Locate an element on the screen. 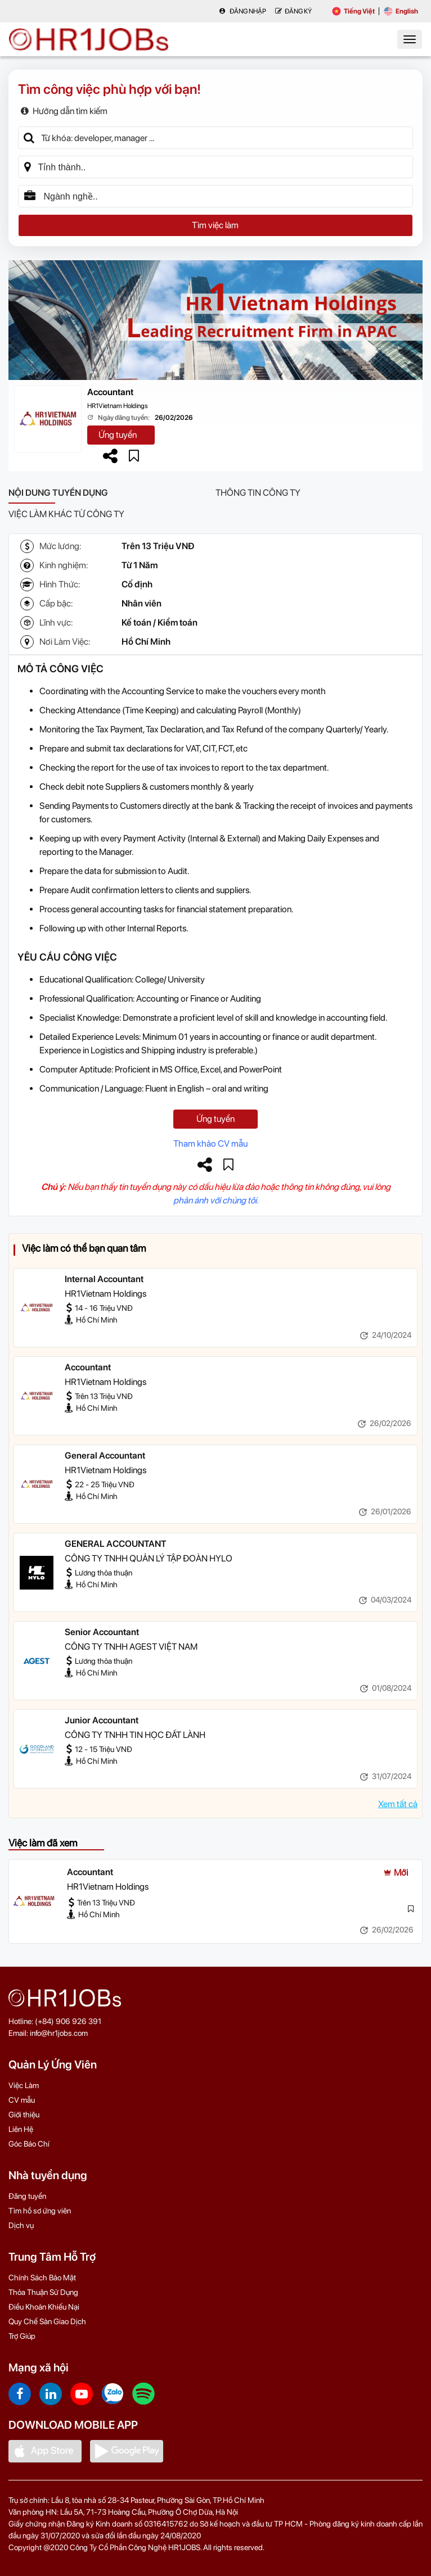  Thỏa Thuận Sử Dụng is located at coordinates (43, 2292).